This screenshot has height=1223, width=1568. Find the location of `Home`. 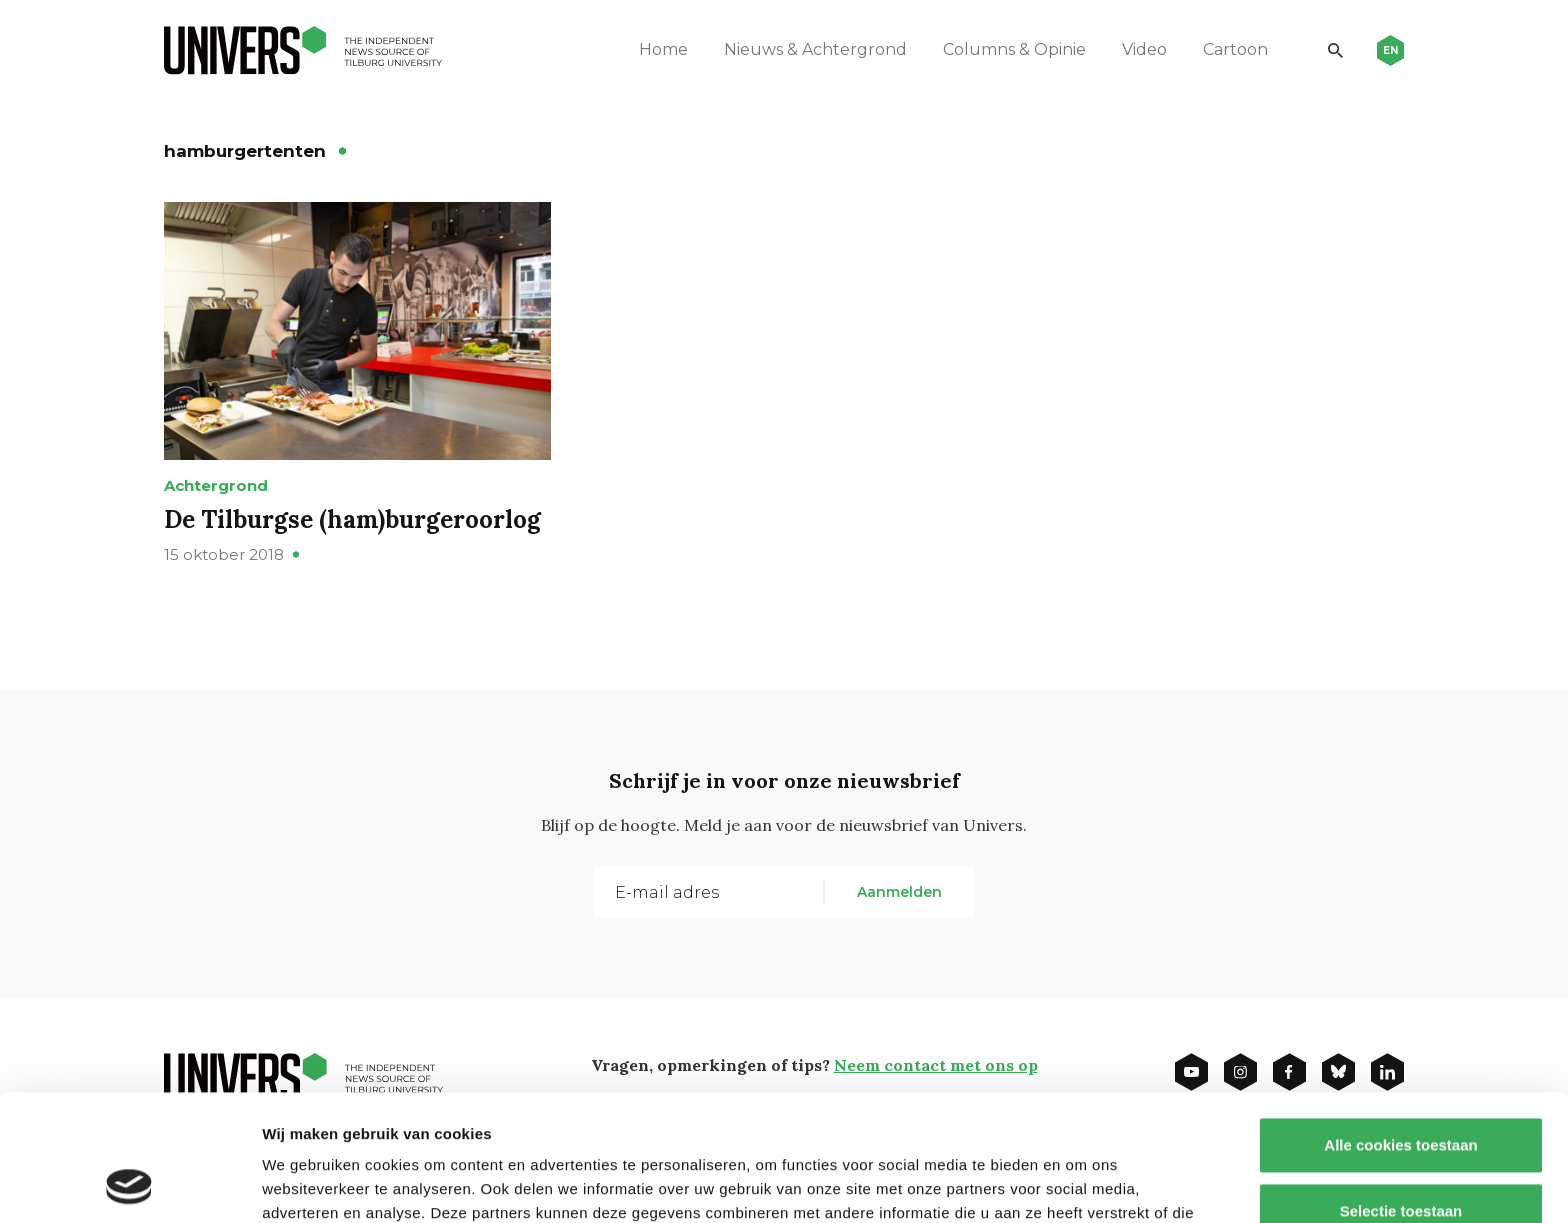

Home is located at coordinates (663, 49).